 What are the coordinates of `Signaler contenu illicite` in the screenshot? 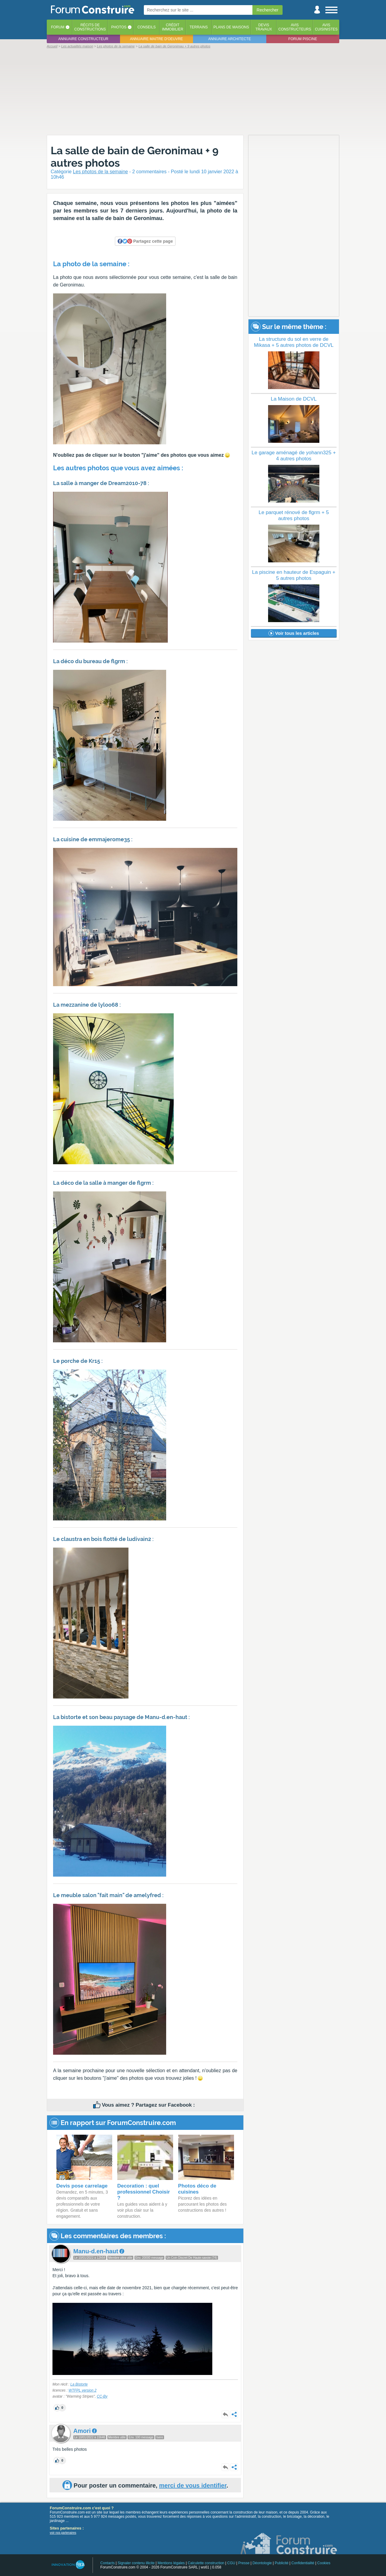 It's located at (136, 2563).